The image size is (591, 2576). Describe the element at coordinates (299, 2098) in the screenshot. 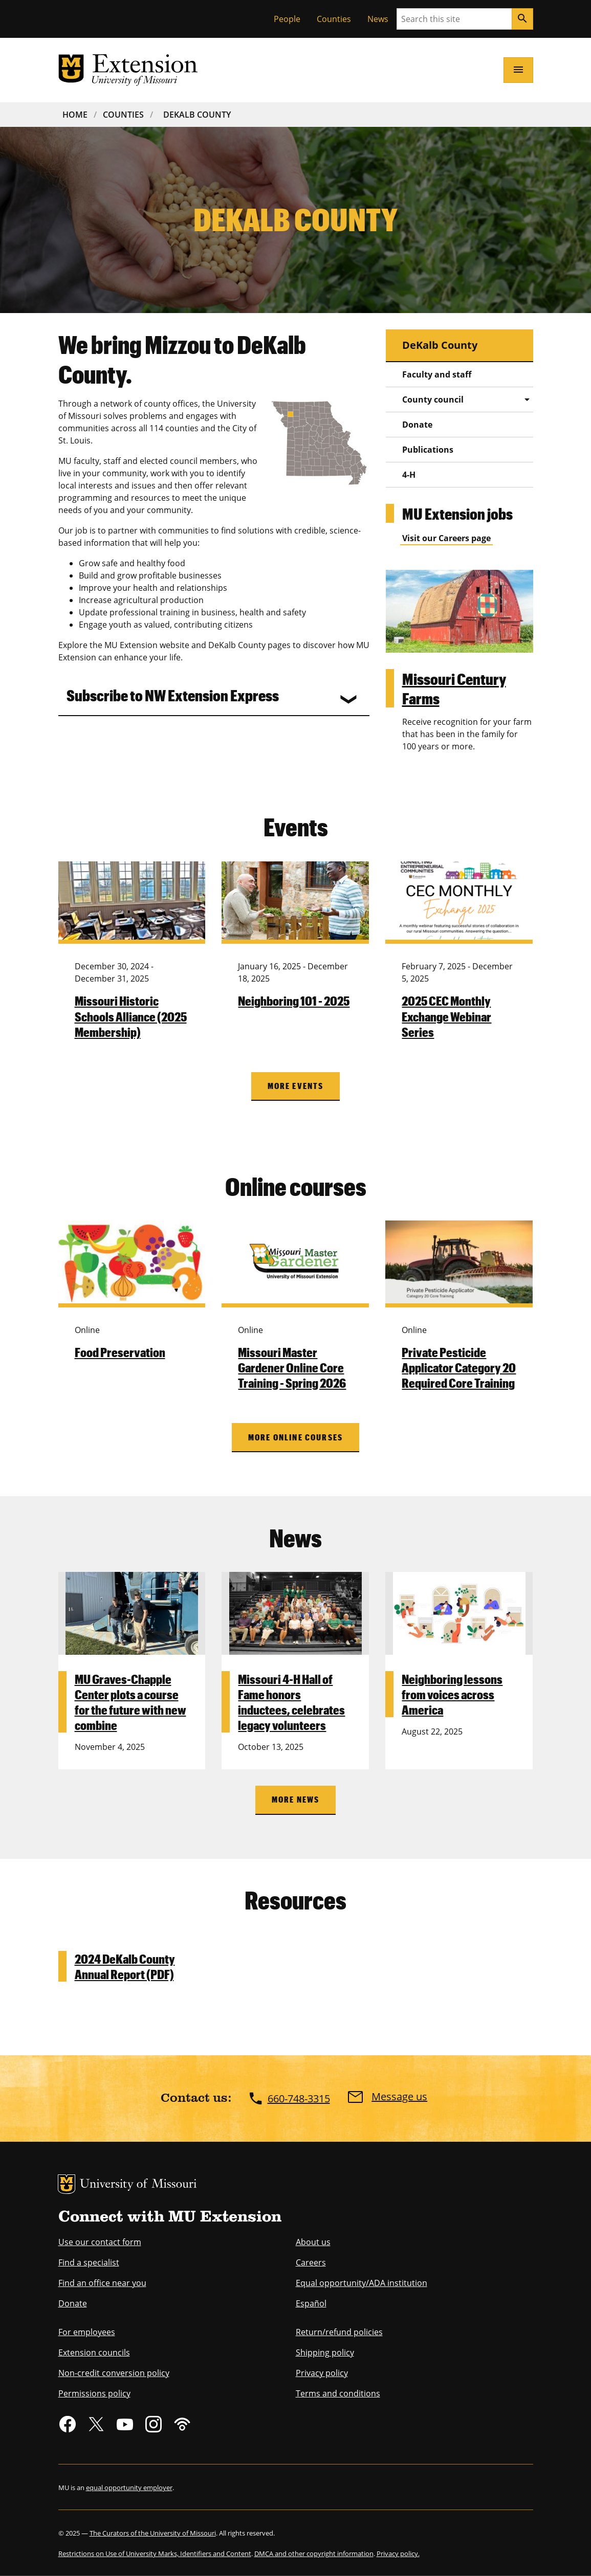

I see `660-748-3315` at that location.